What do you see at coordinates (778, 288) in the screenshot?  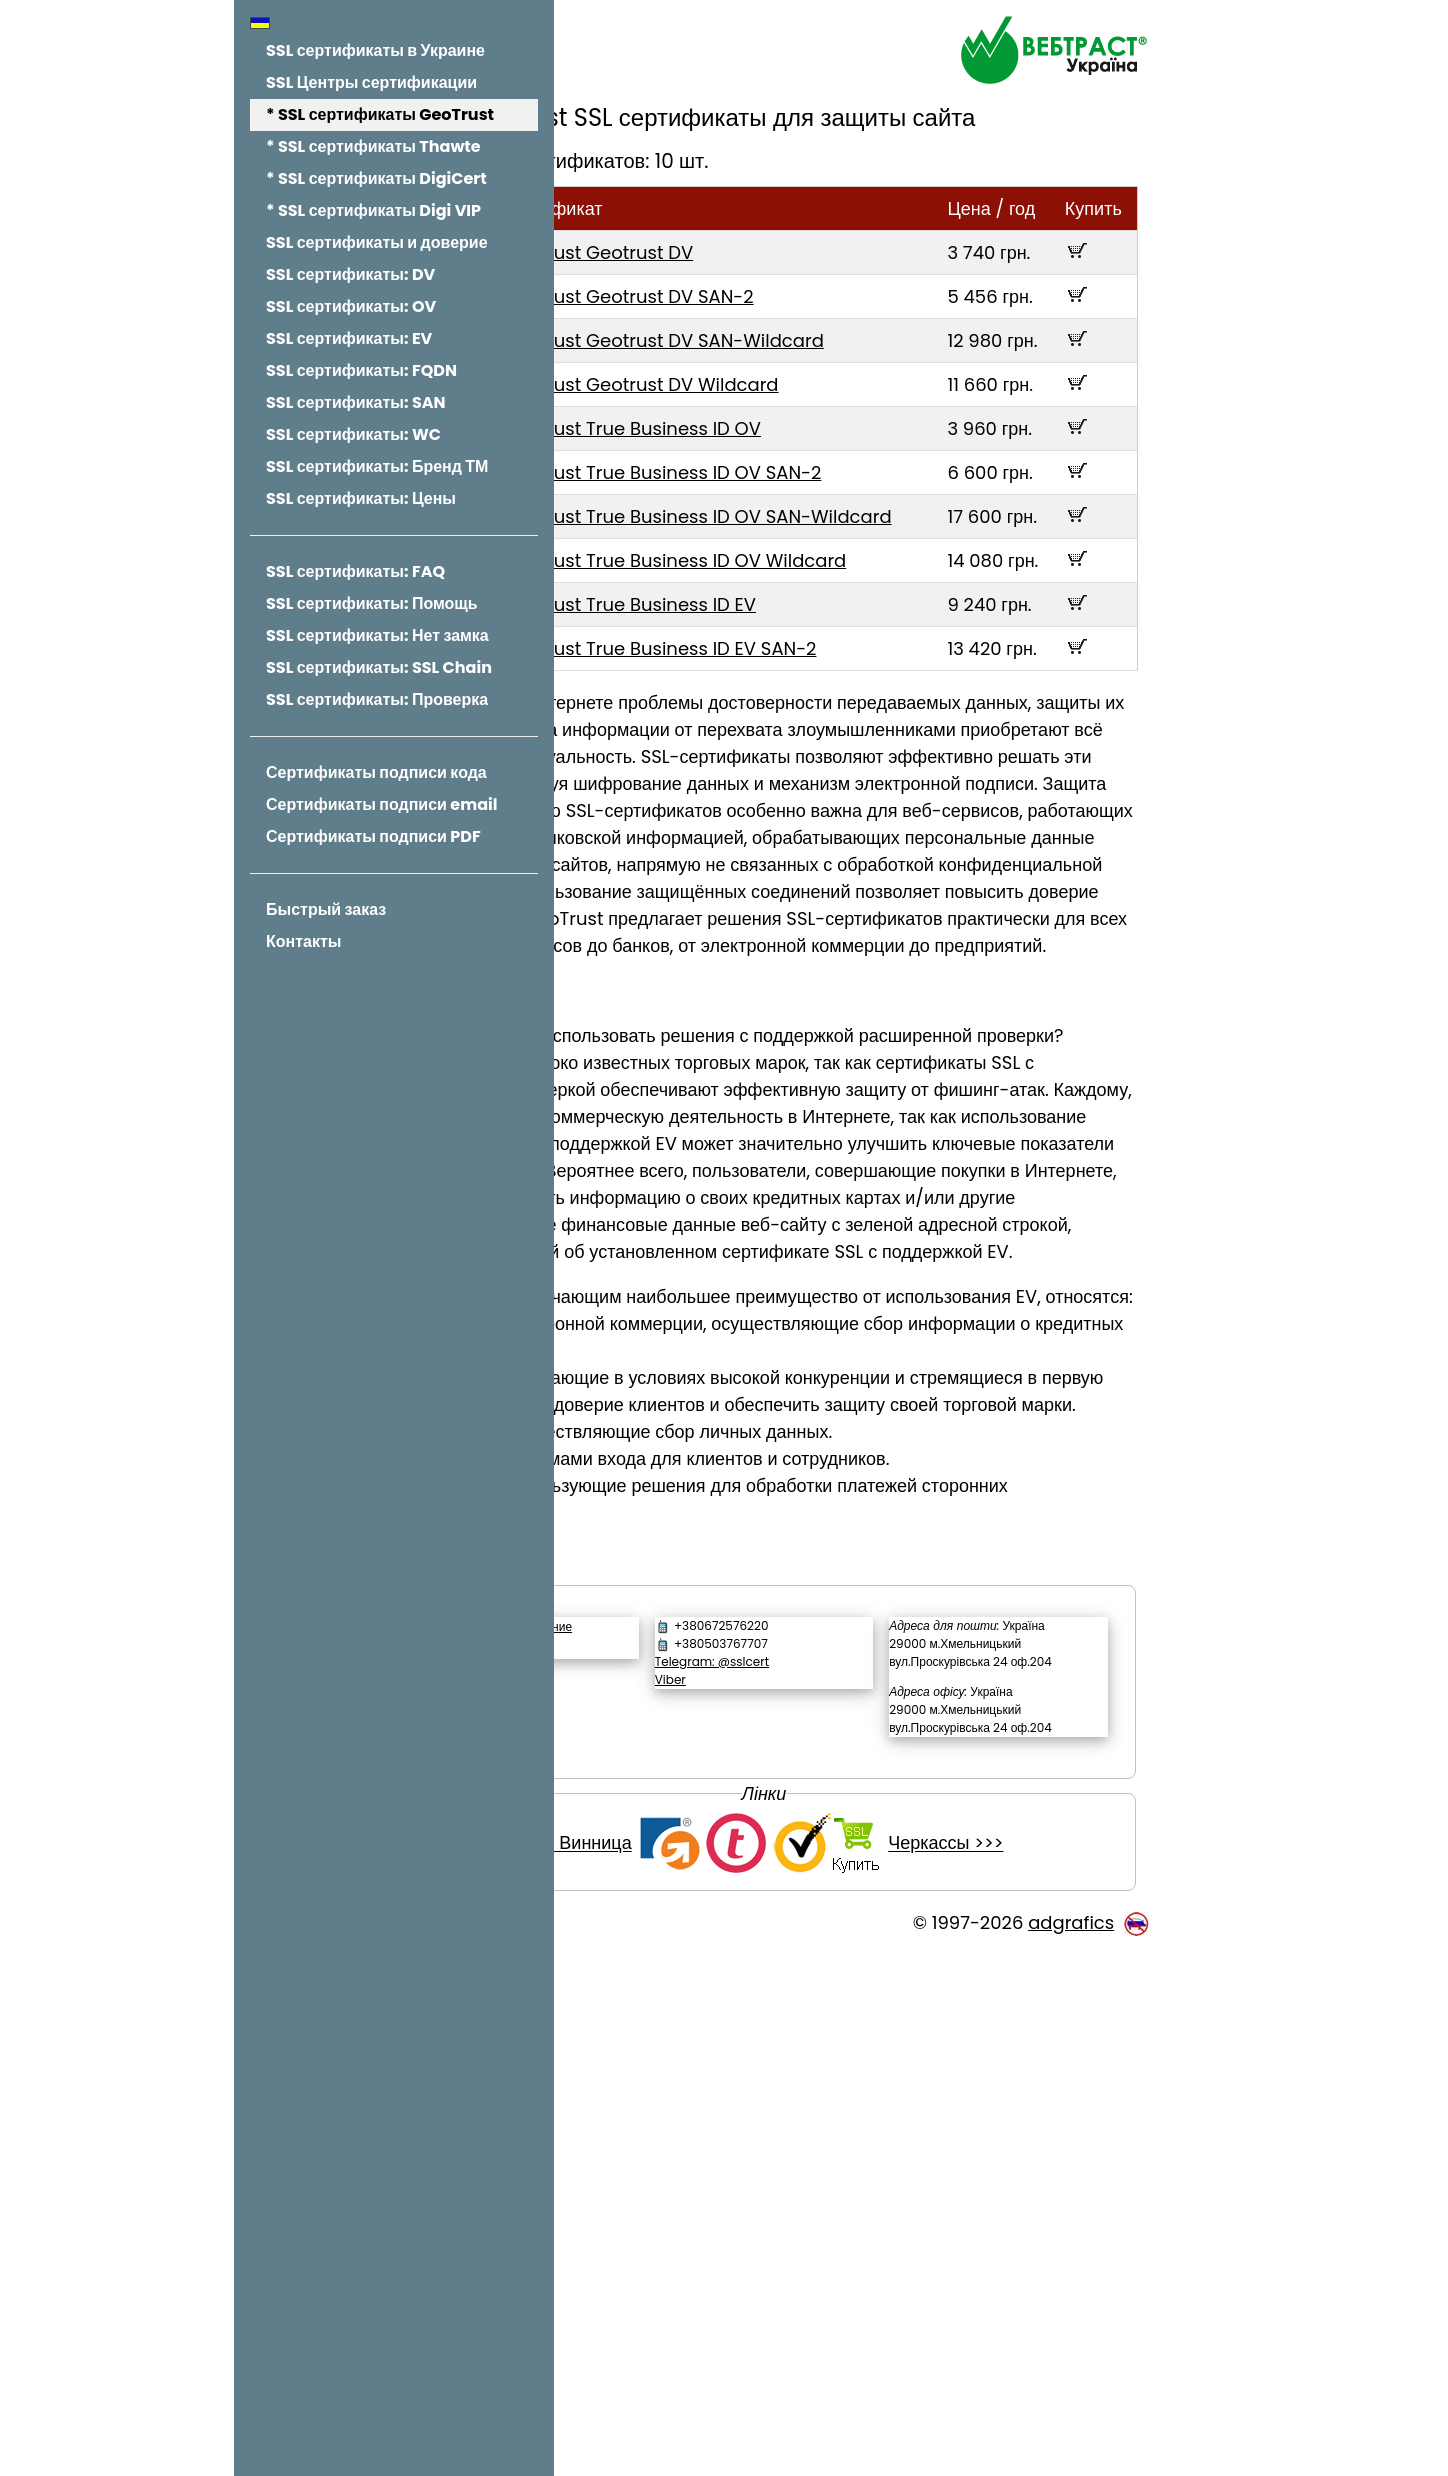 I see `GeoTrust Geotrust DV` at bounding box center [778, 288].